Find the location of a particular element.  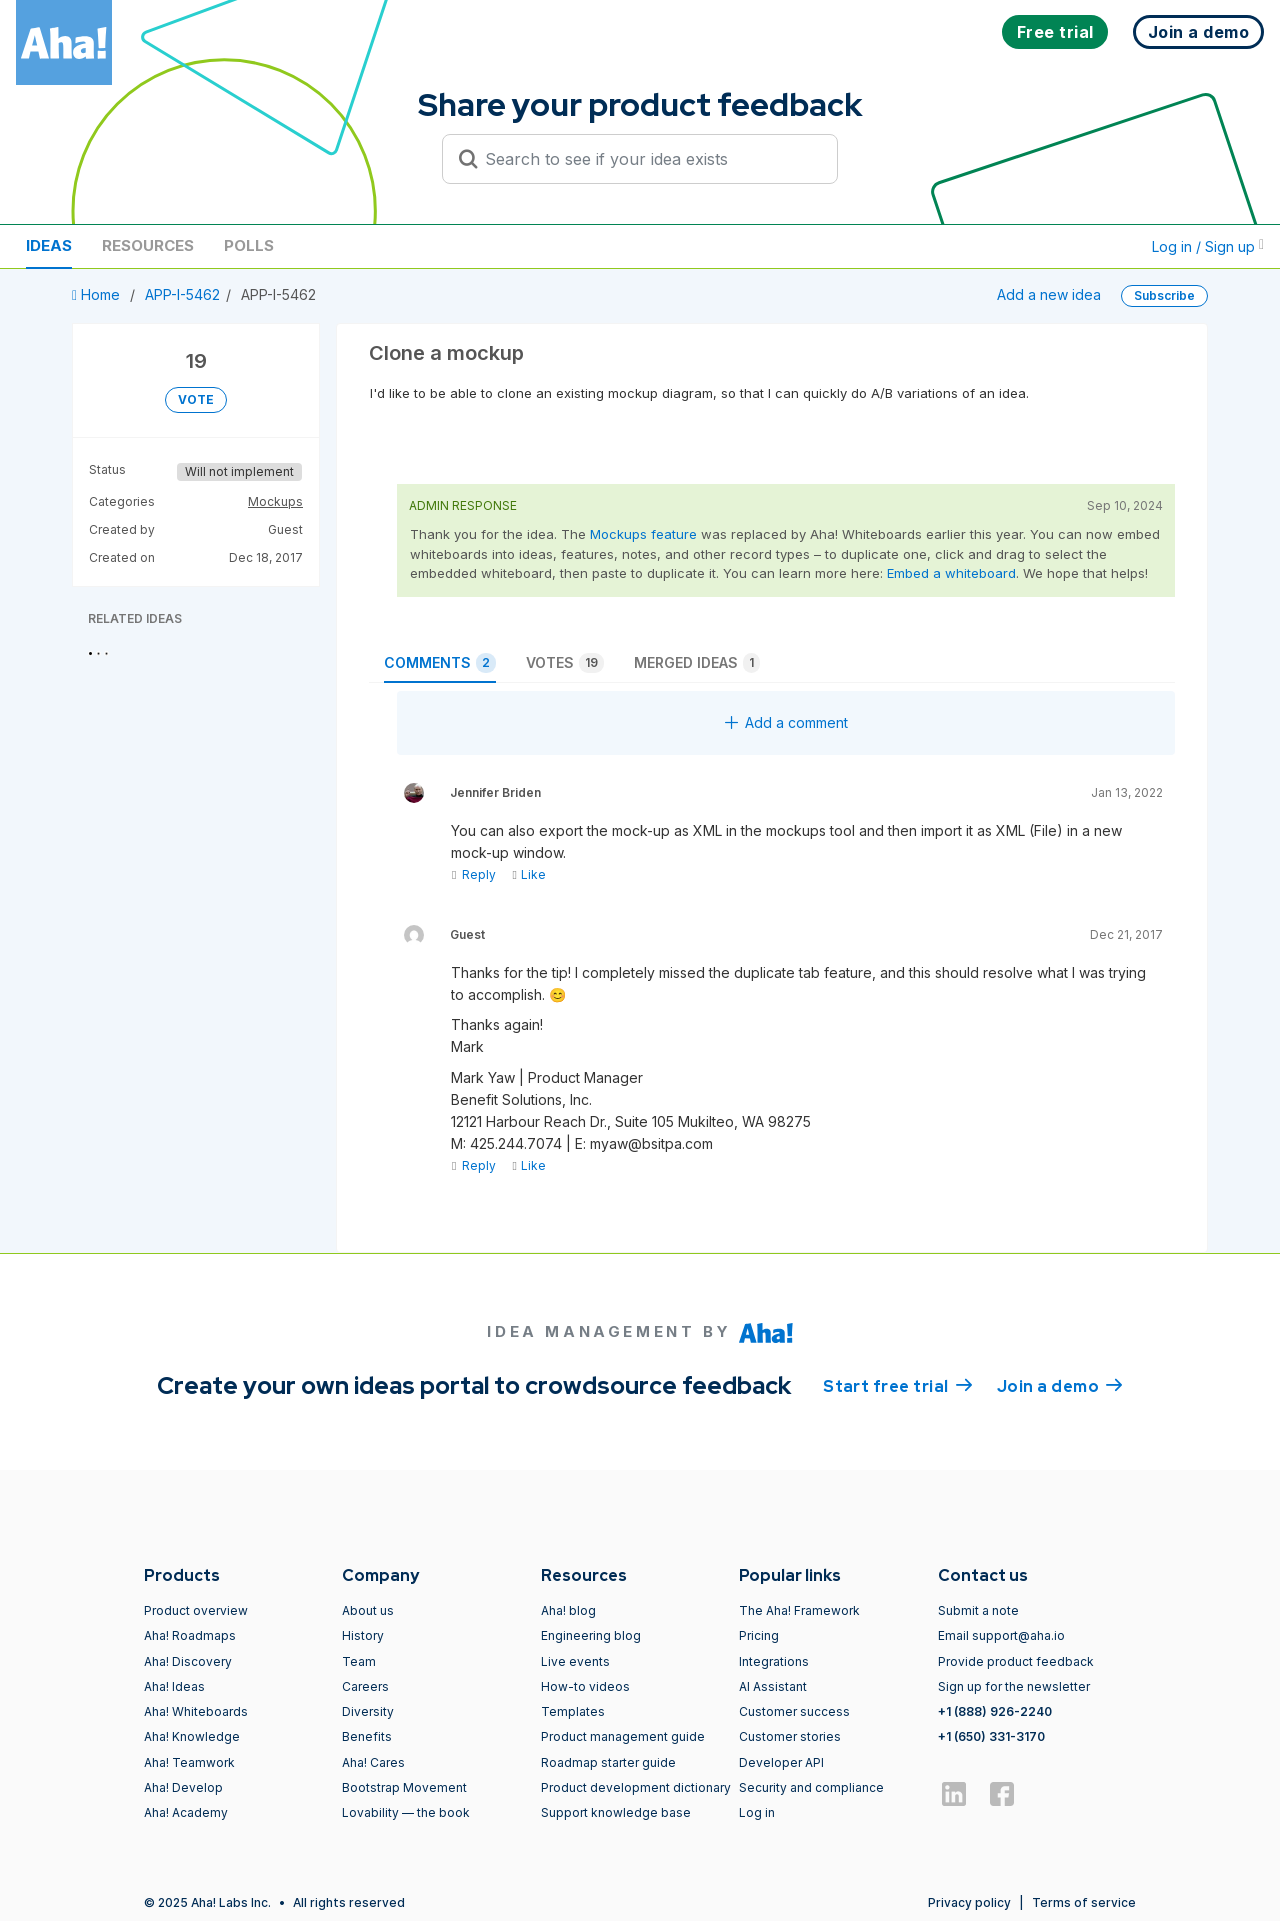

APP-I-5462 is located at coordinates (182, 294).